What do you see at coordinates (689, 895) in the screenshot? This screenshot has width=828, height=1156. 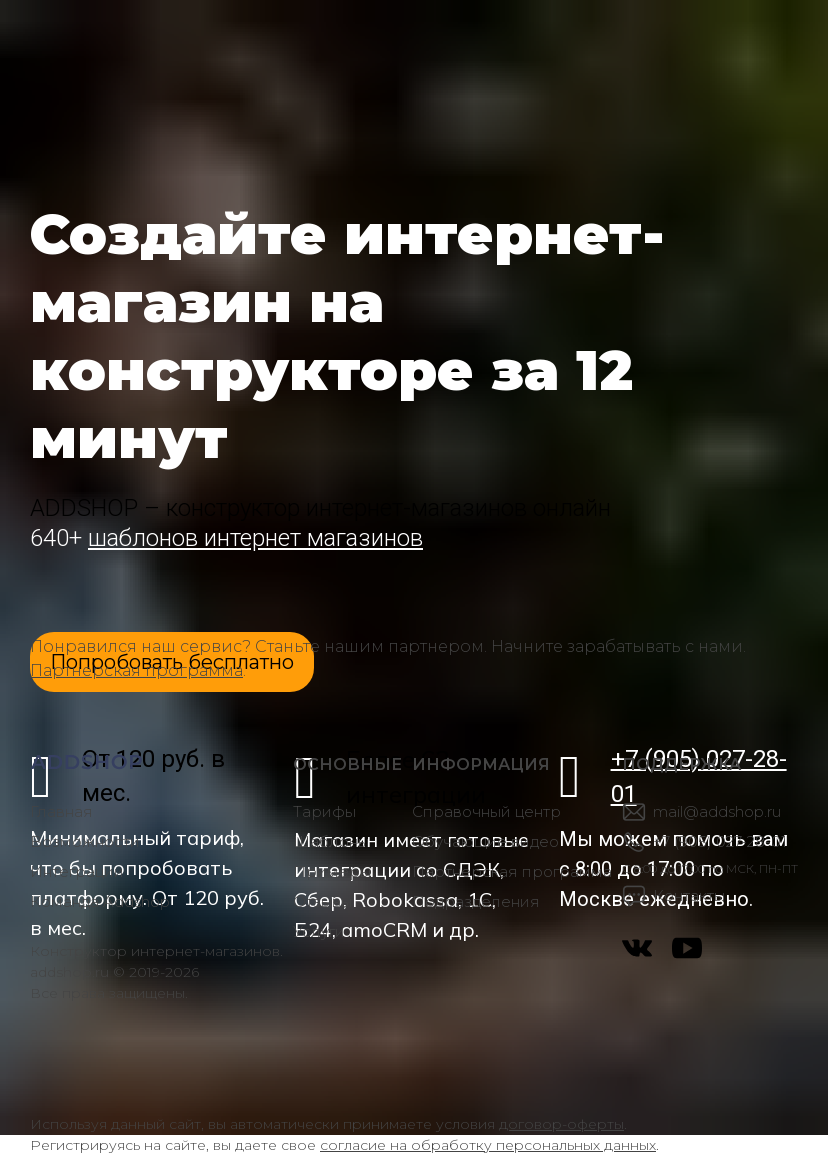 I see `Контакты` at bounding box center [689, 895].